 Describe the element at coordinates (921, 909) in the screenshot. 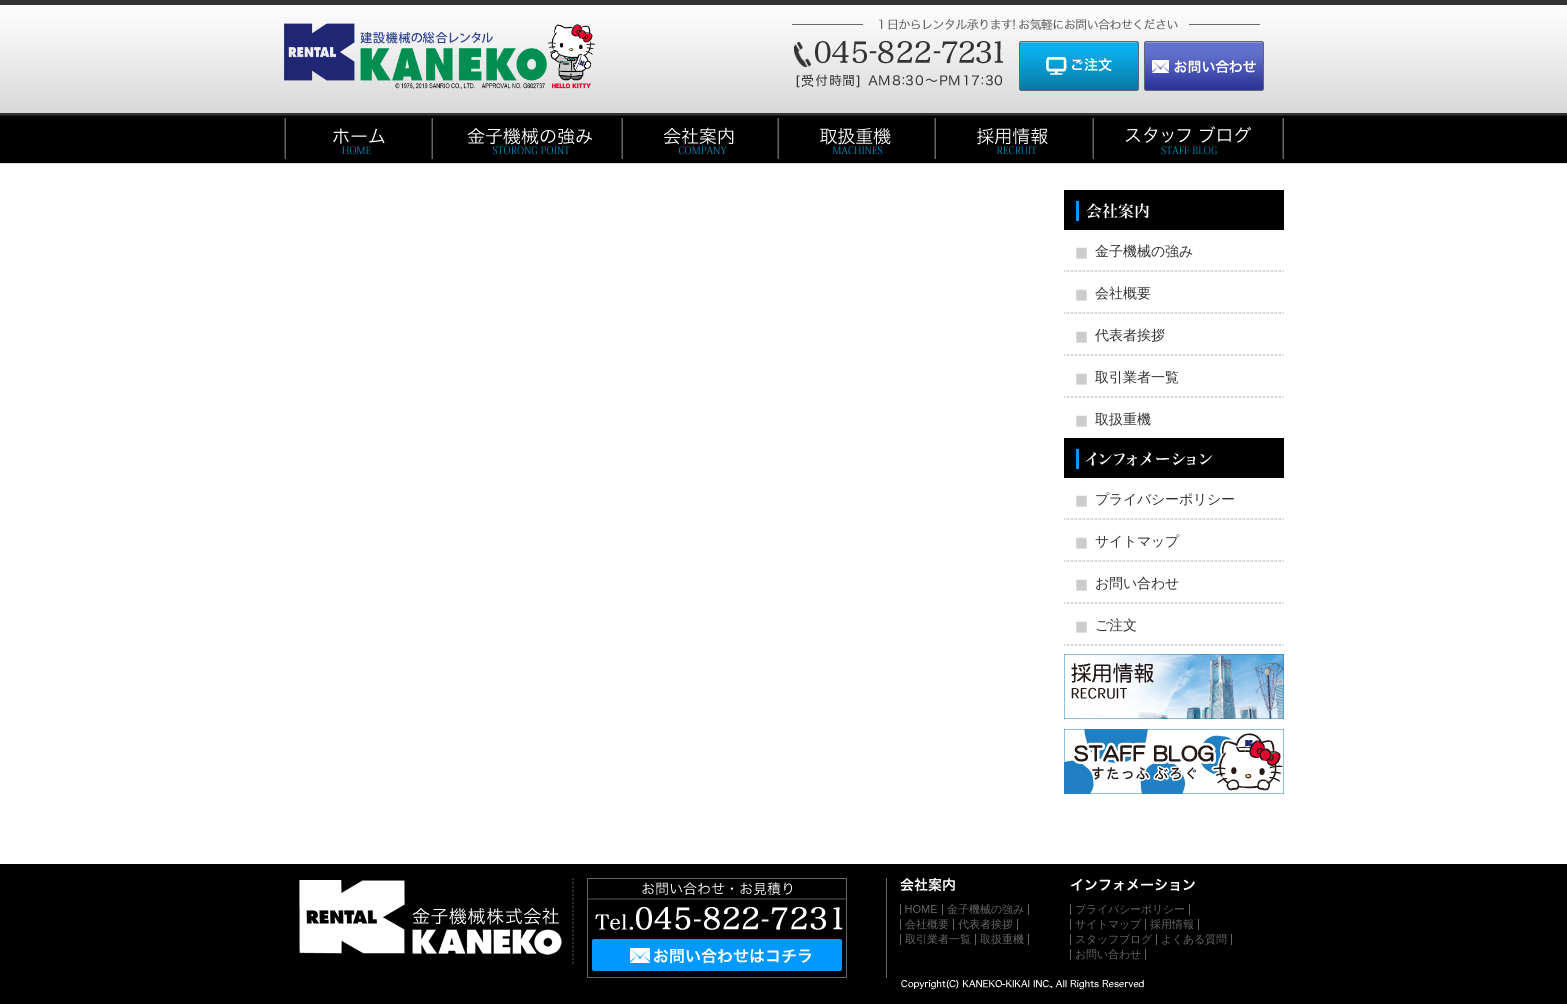

I see `HOME` at that location.